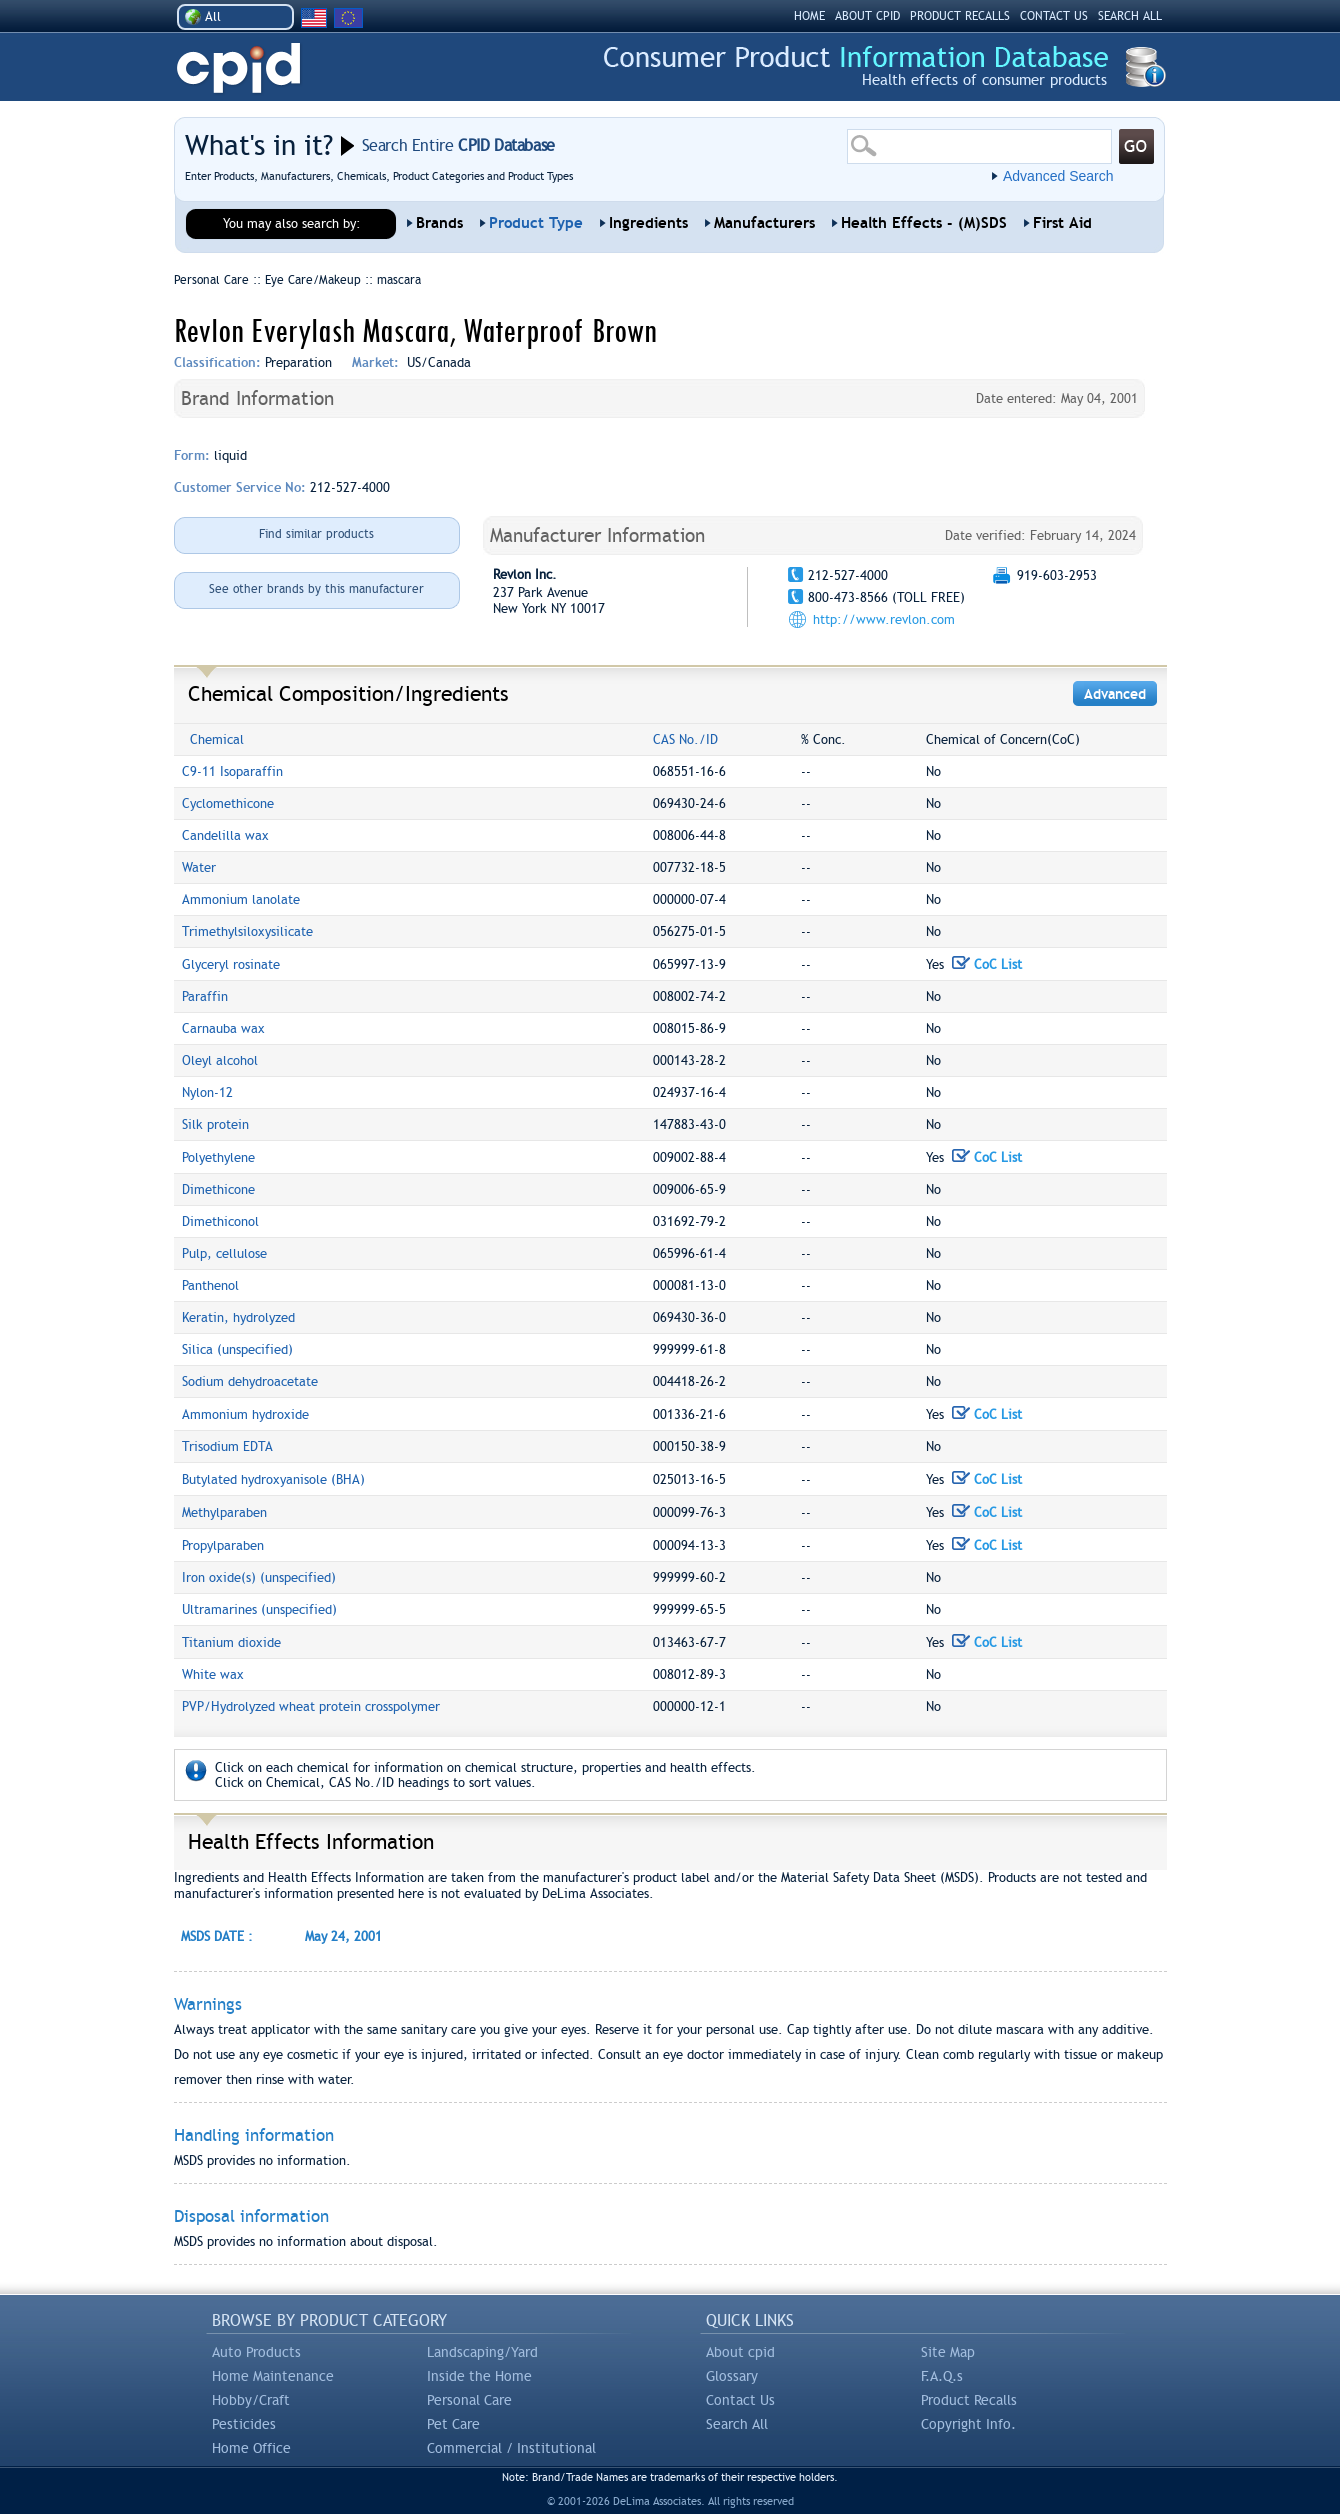 The image size is (1340, 2514). What do you see at coordinates (245, 1414) in the screenshot?
I see `Ammonium hydroxide` at bounding box center [245, 1414].